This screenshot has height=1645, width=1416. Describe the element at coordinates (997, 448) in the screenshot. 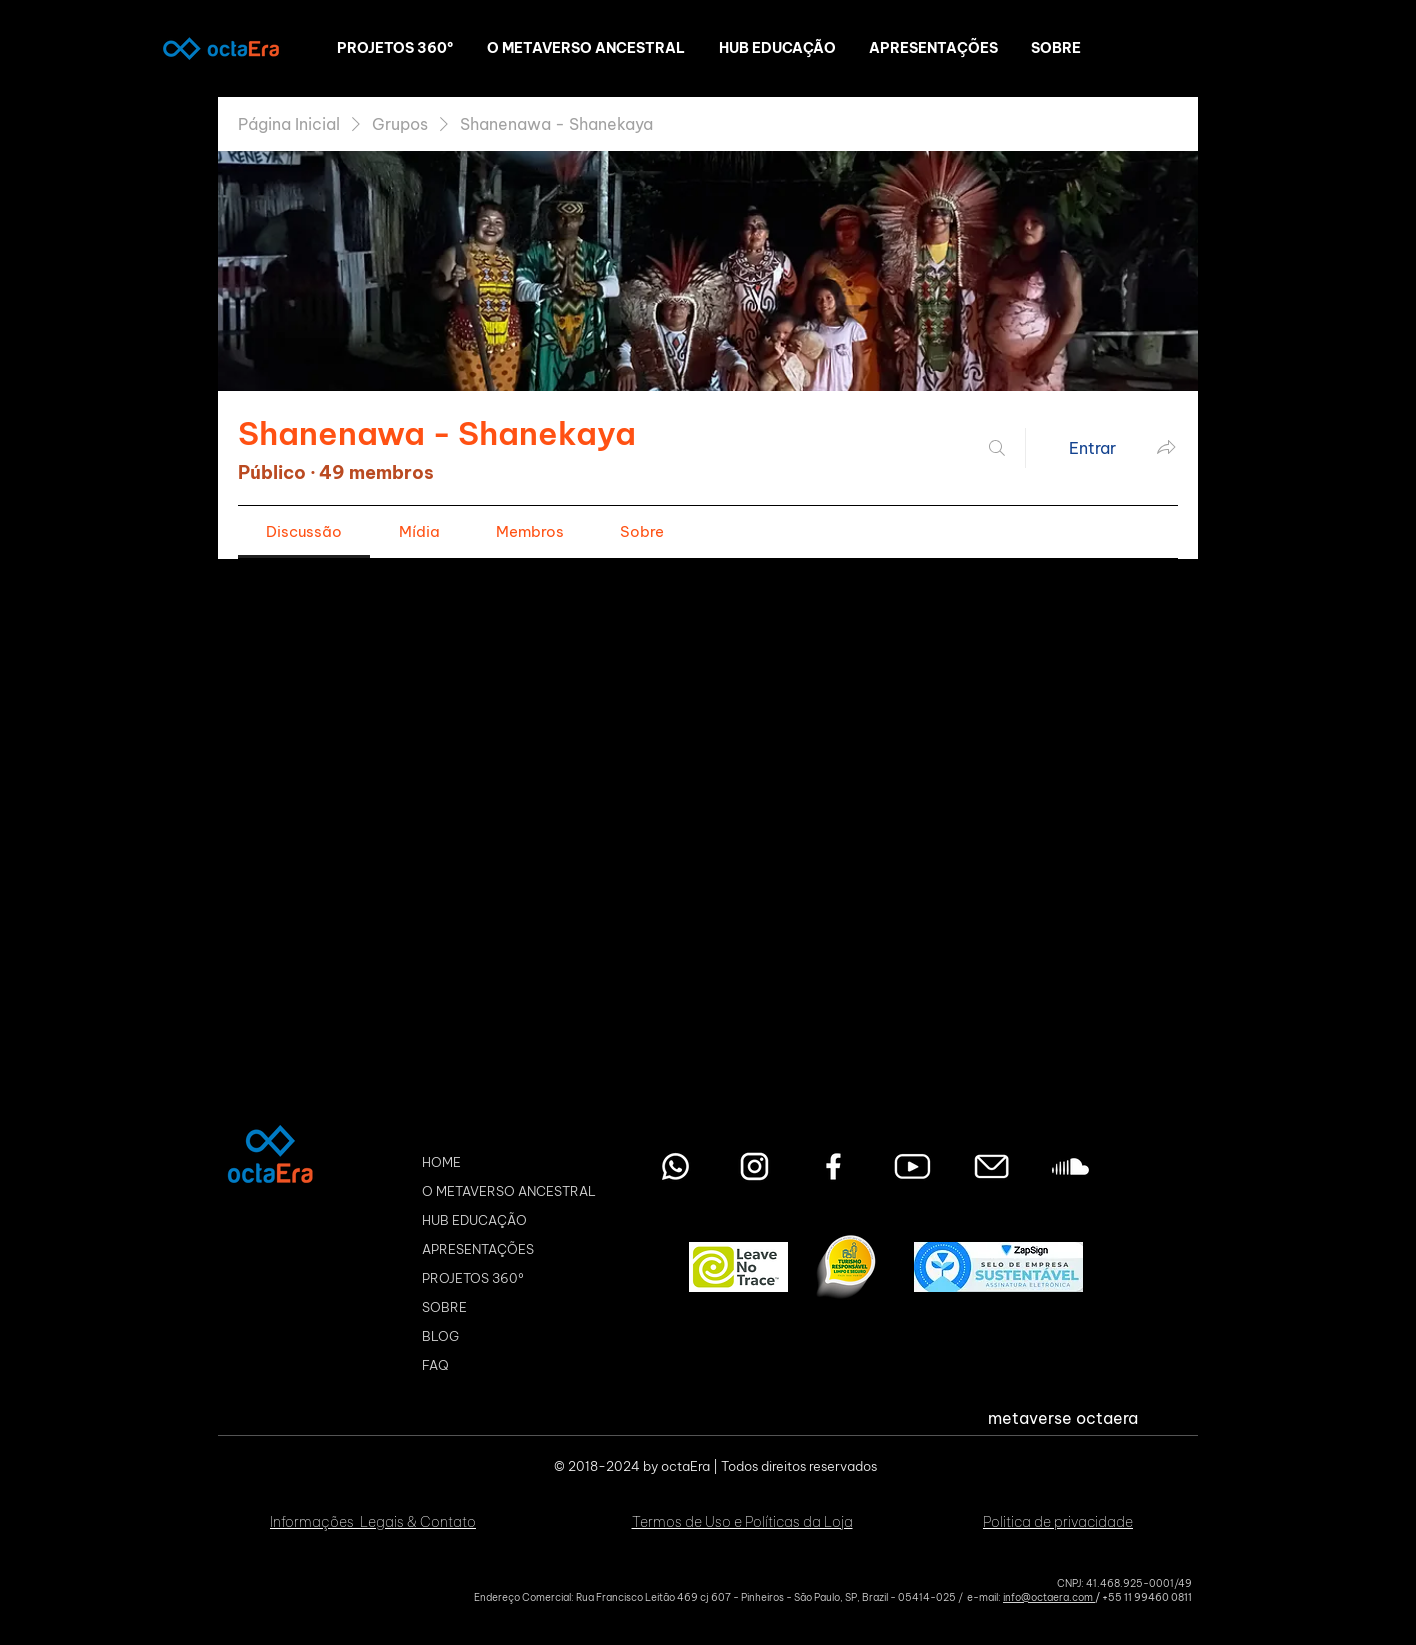

I see `[Buscar]` at that location.